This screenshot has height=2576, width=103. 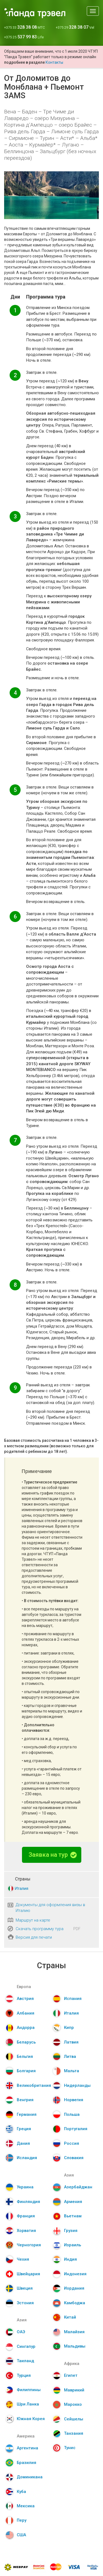 What do you see at coordinates (72, 2244) in the screenshot?
I see `Израиль` at bounding box center [72, 2244].